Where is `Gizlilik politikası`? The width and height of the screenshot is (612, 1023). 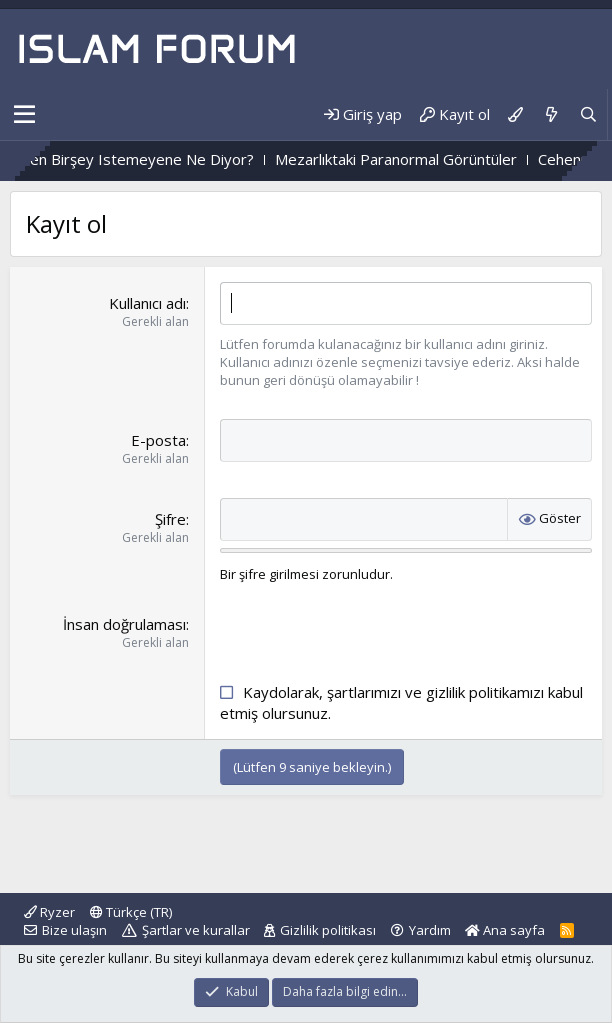
Gizlilik politikası is located at coordinates (328, 930).